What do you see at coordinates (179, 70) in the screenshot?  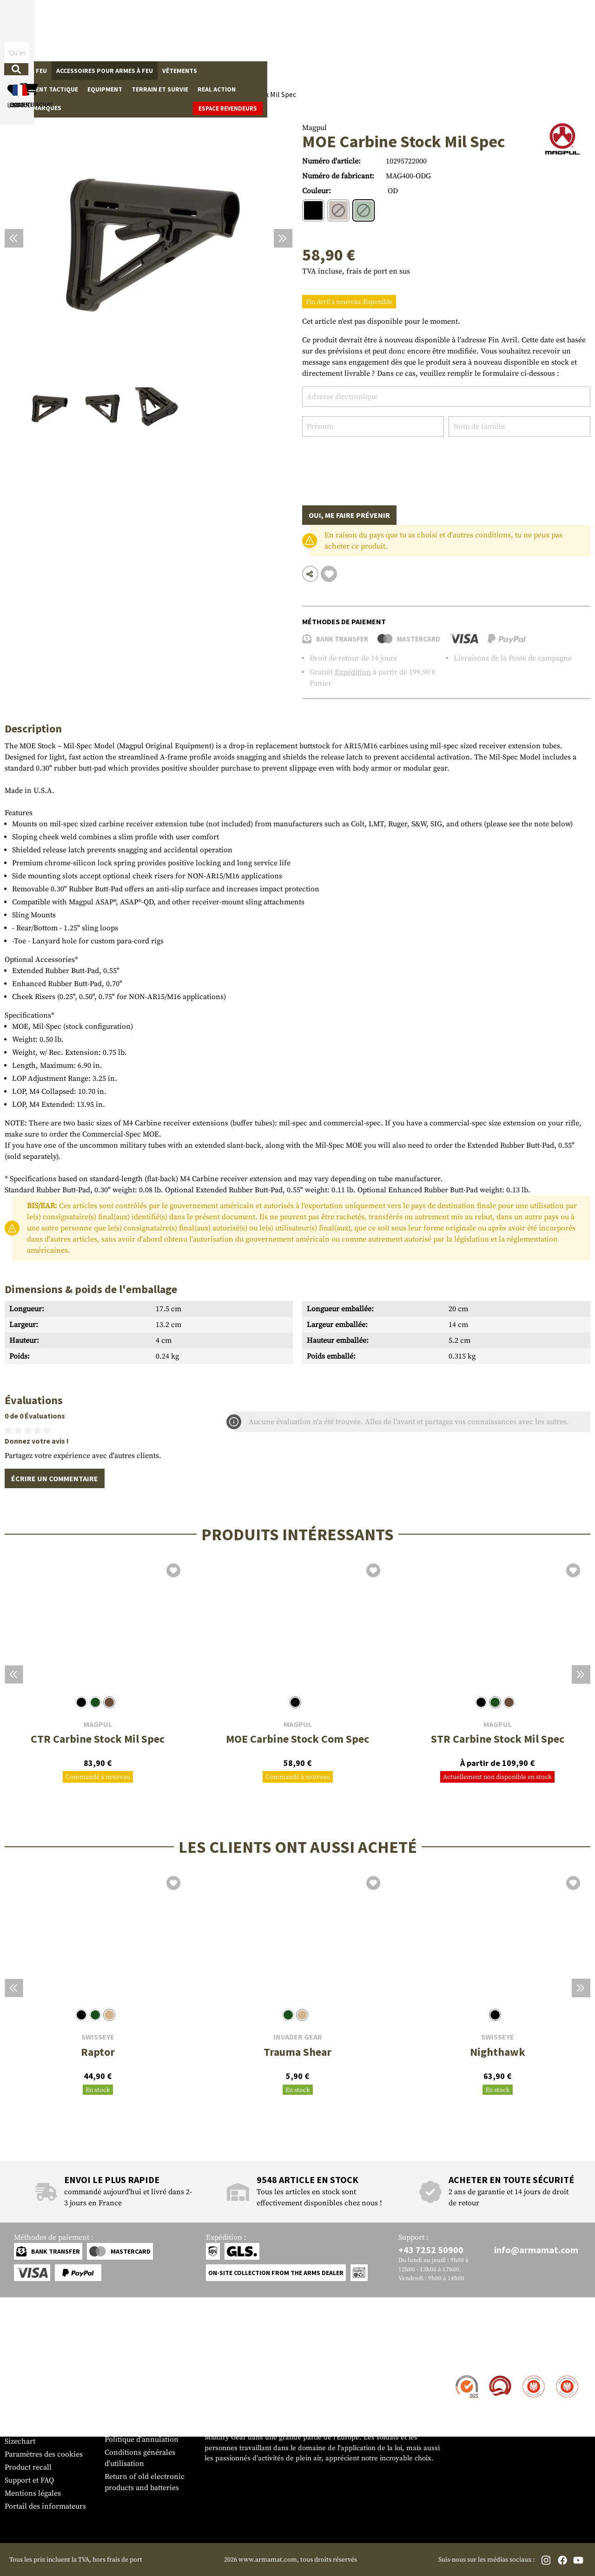 I see `Vêtements` at bounding box center [179, 70].